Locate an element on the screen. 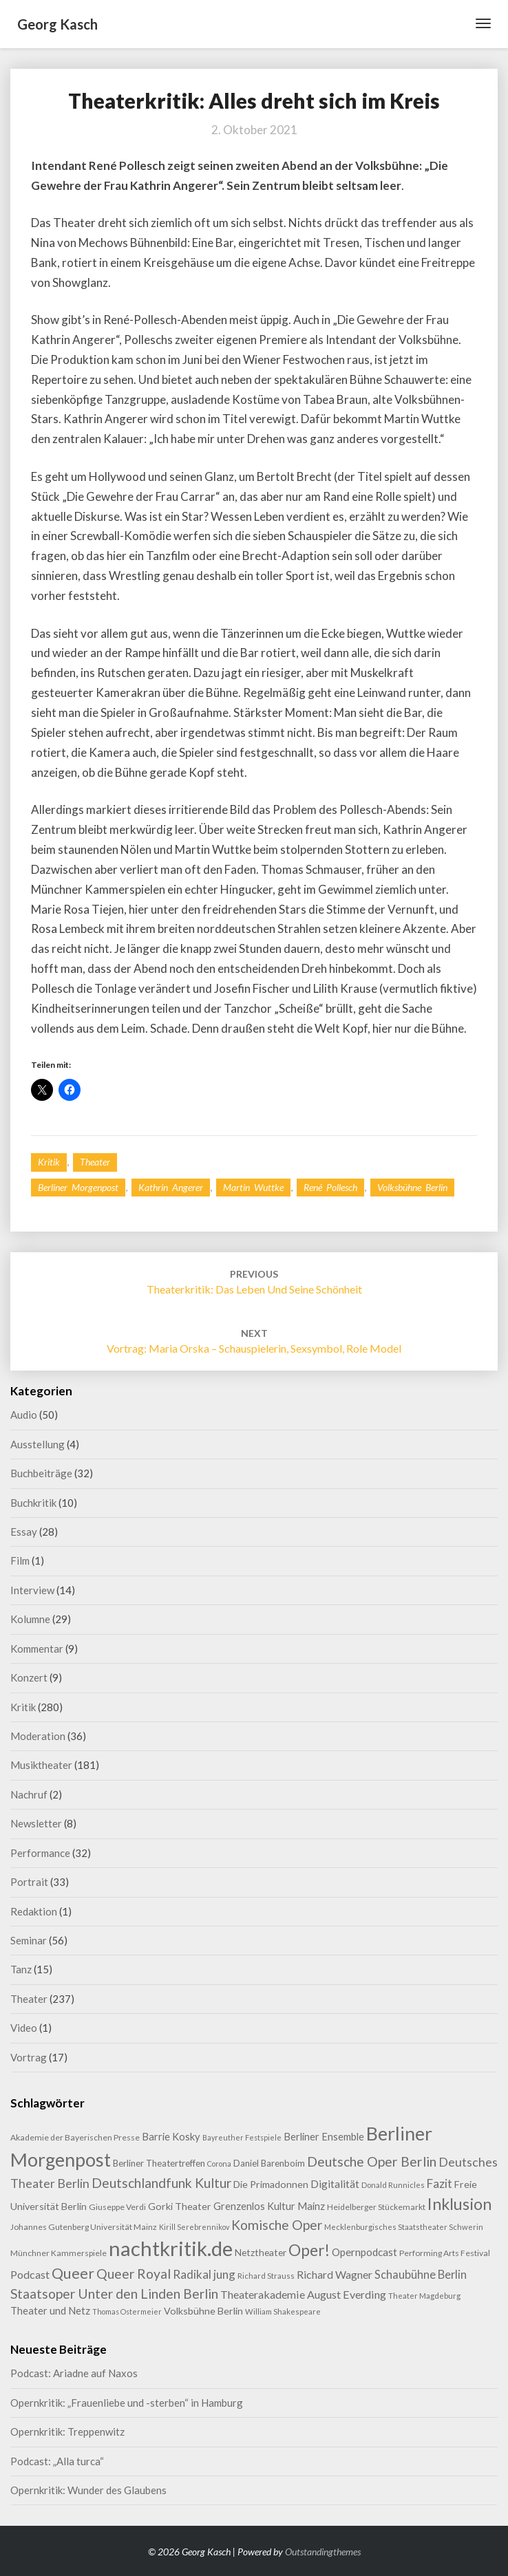  Kritik is located at coordinates (49, 1162).